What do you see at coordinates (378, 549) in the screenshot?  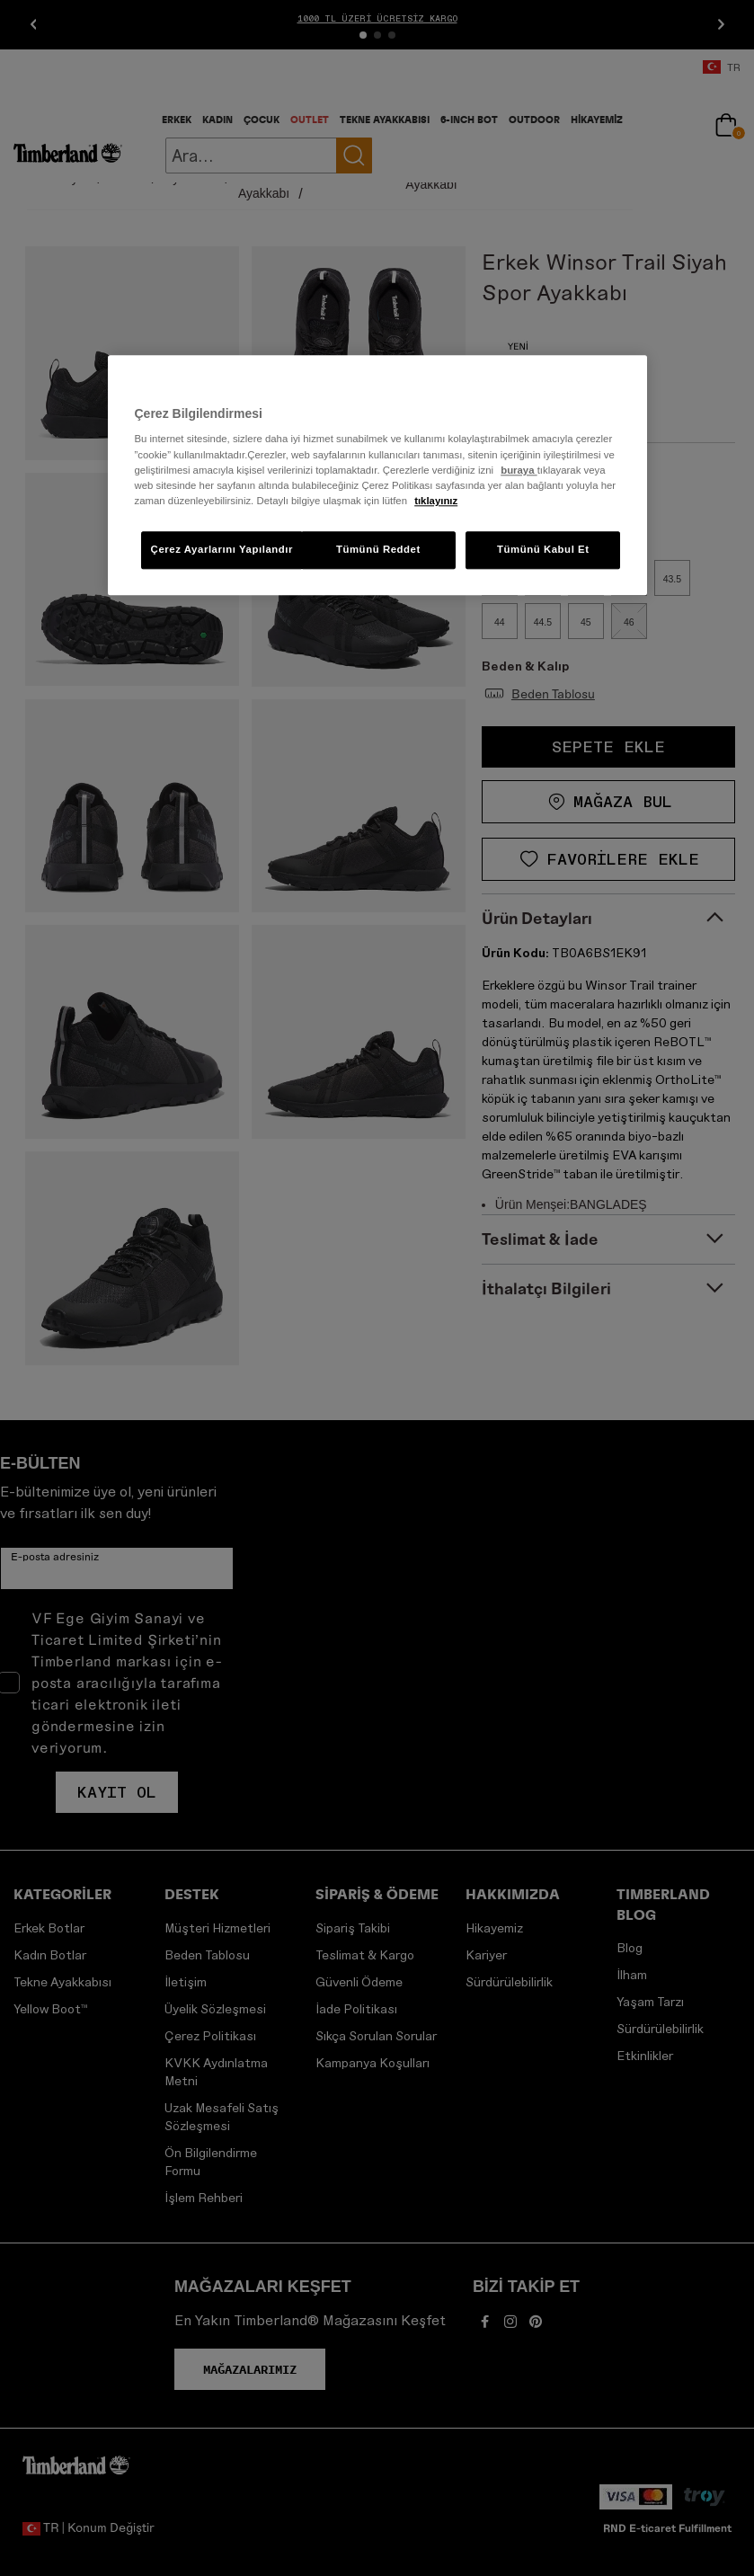 I see `Tümünü Reddet` at bounding box center [378, 549].